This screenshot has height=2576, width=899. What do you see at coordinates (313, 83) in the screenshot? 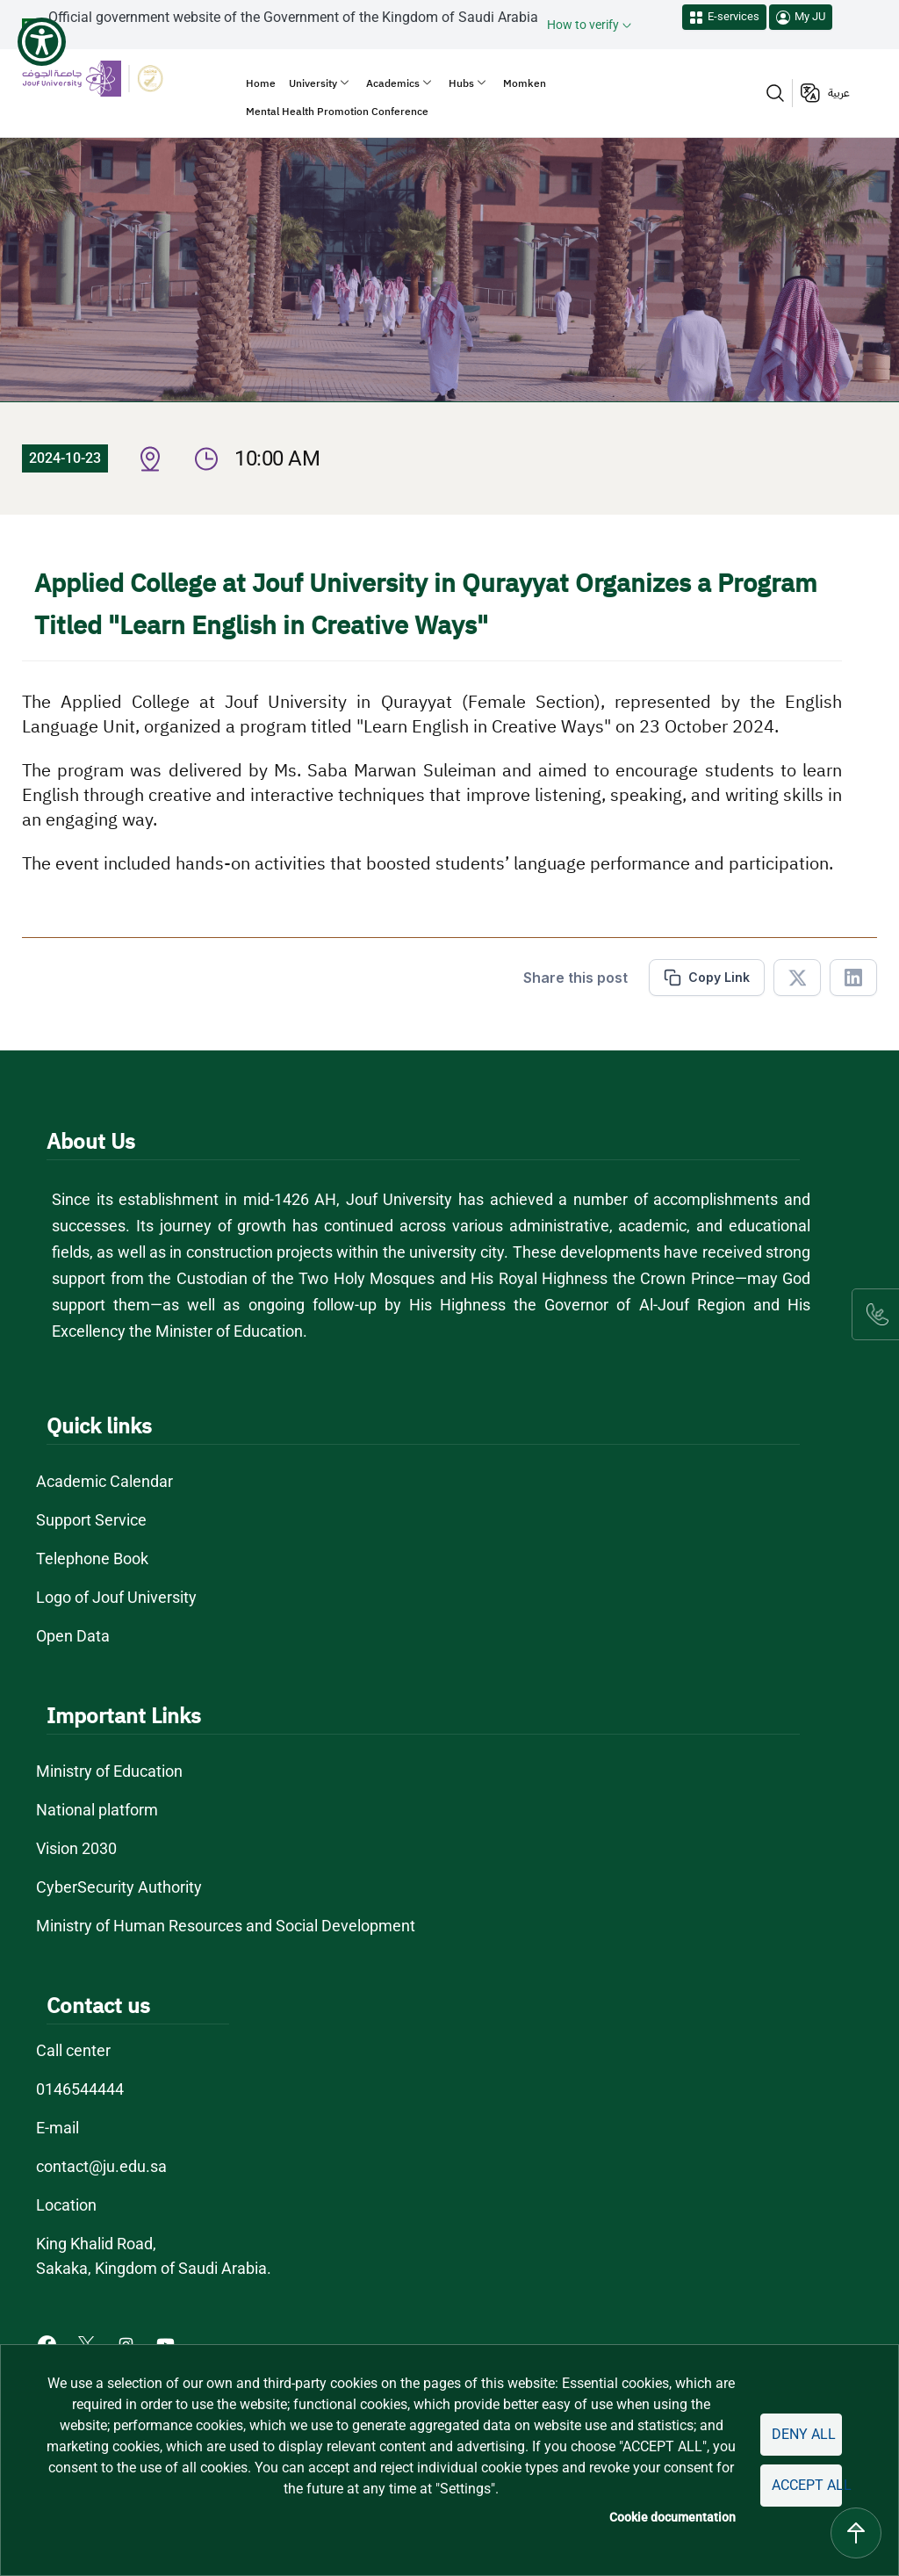
I see `University` at bounding box center [313, 83].